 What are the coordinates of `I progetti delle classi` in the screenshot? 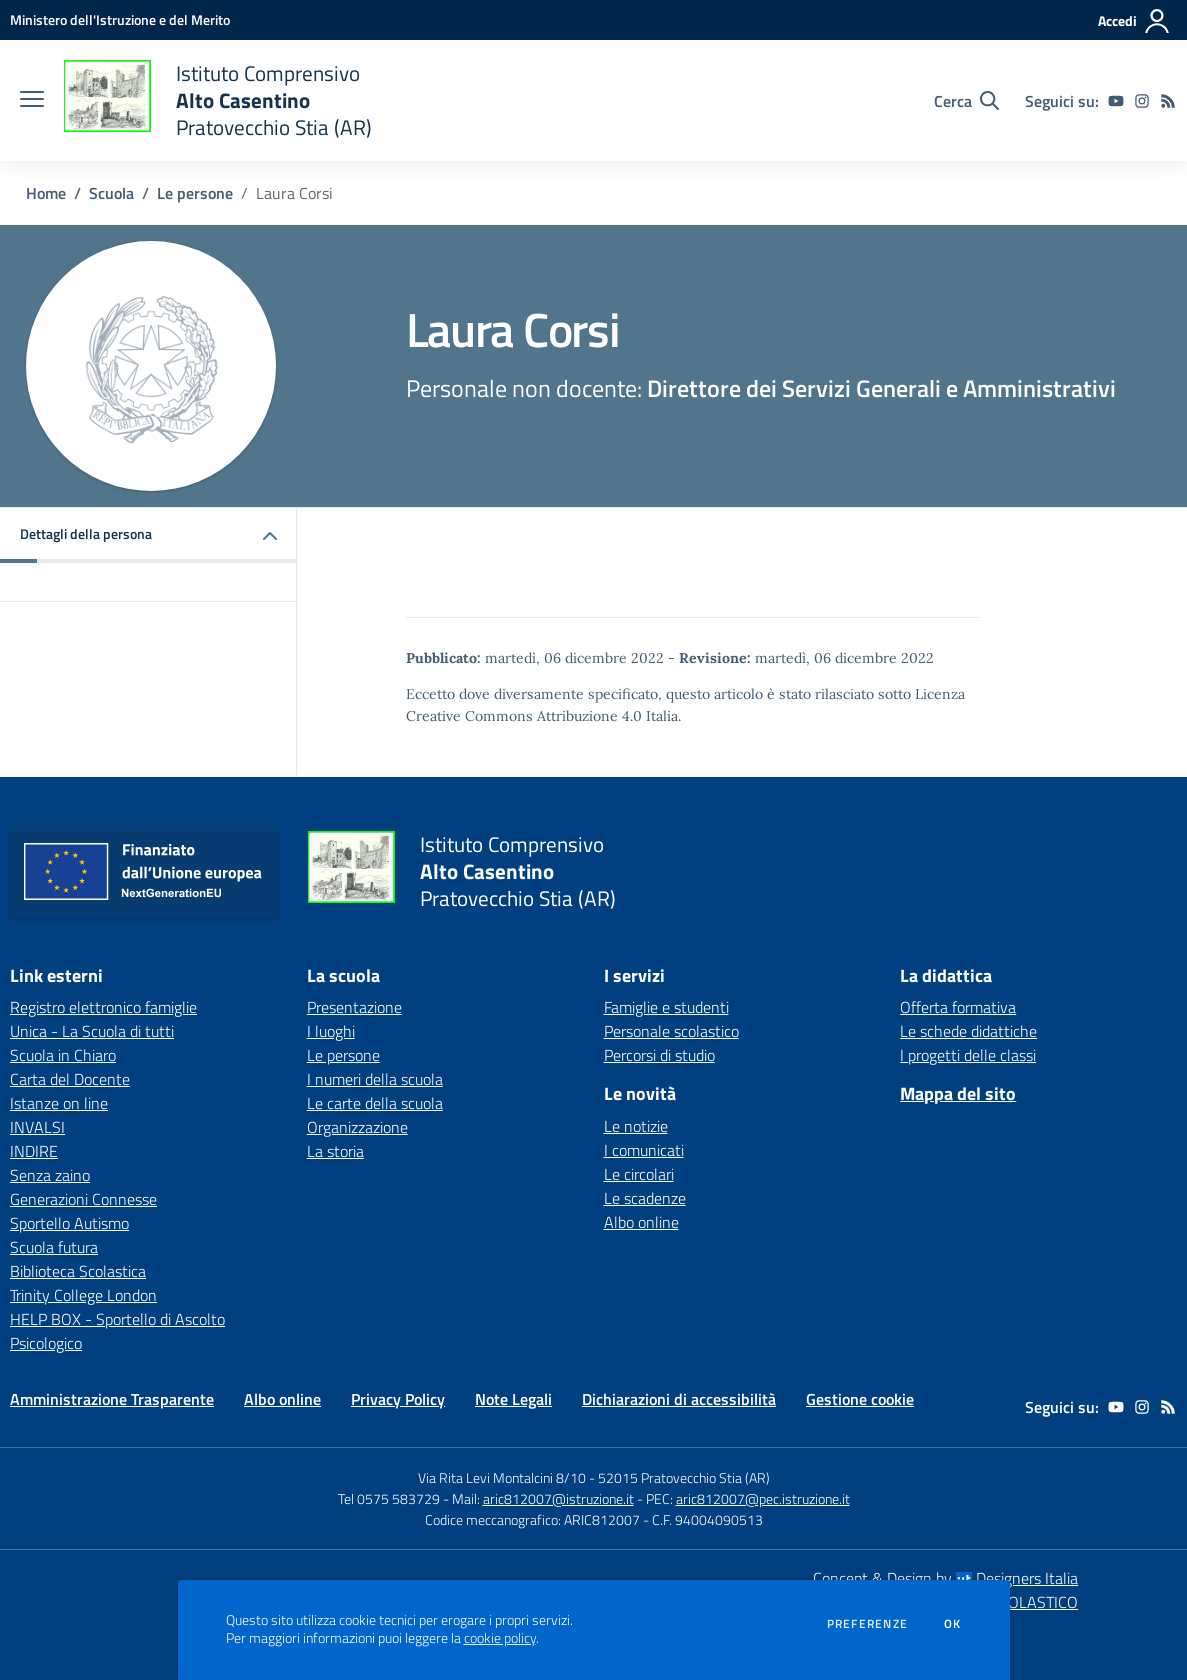 It's located at (968, 1055).